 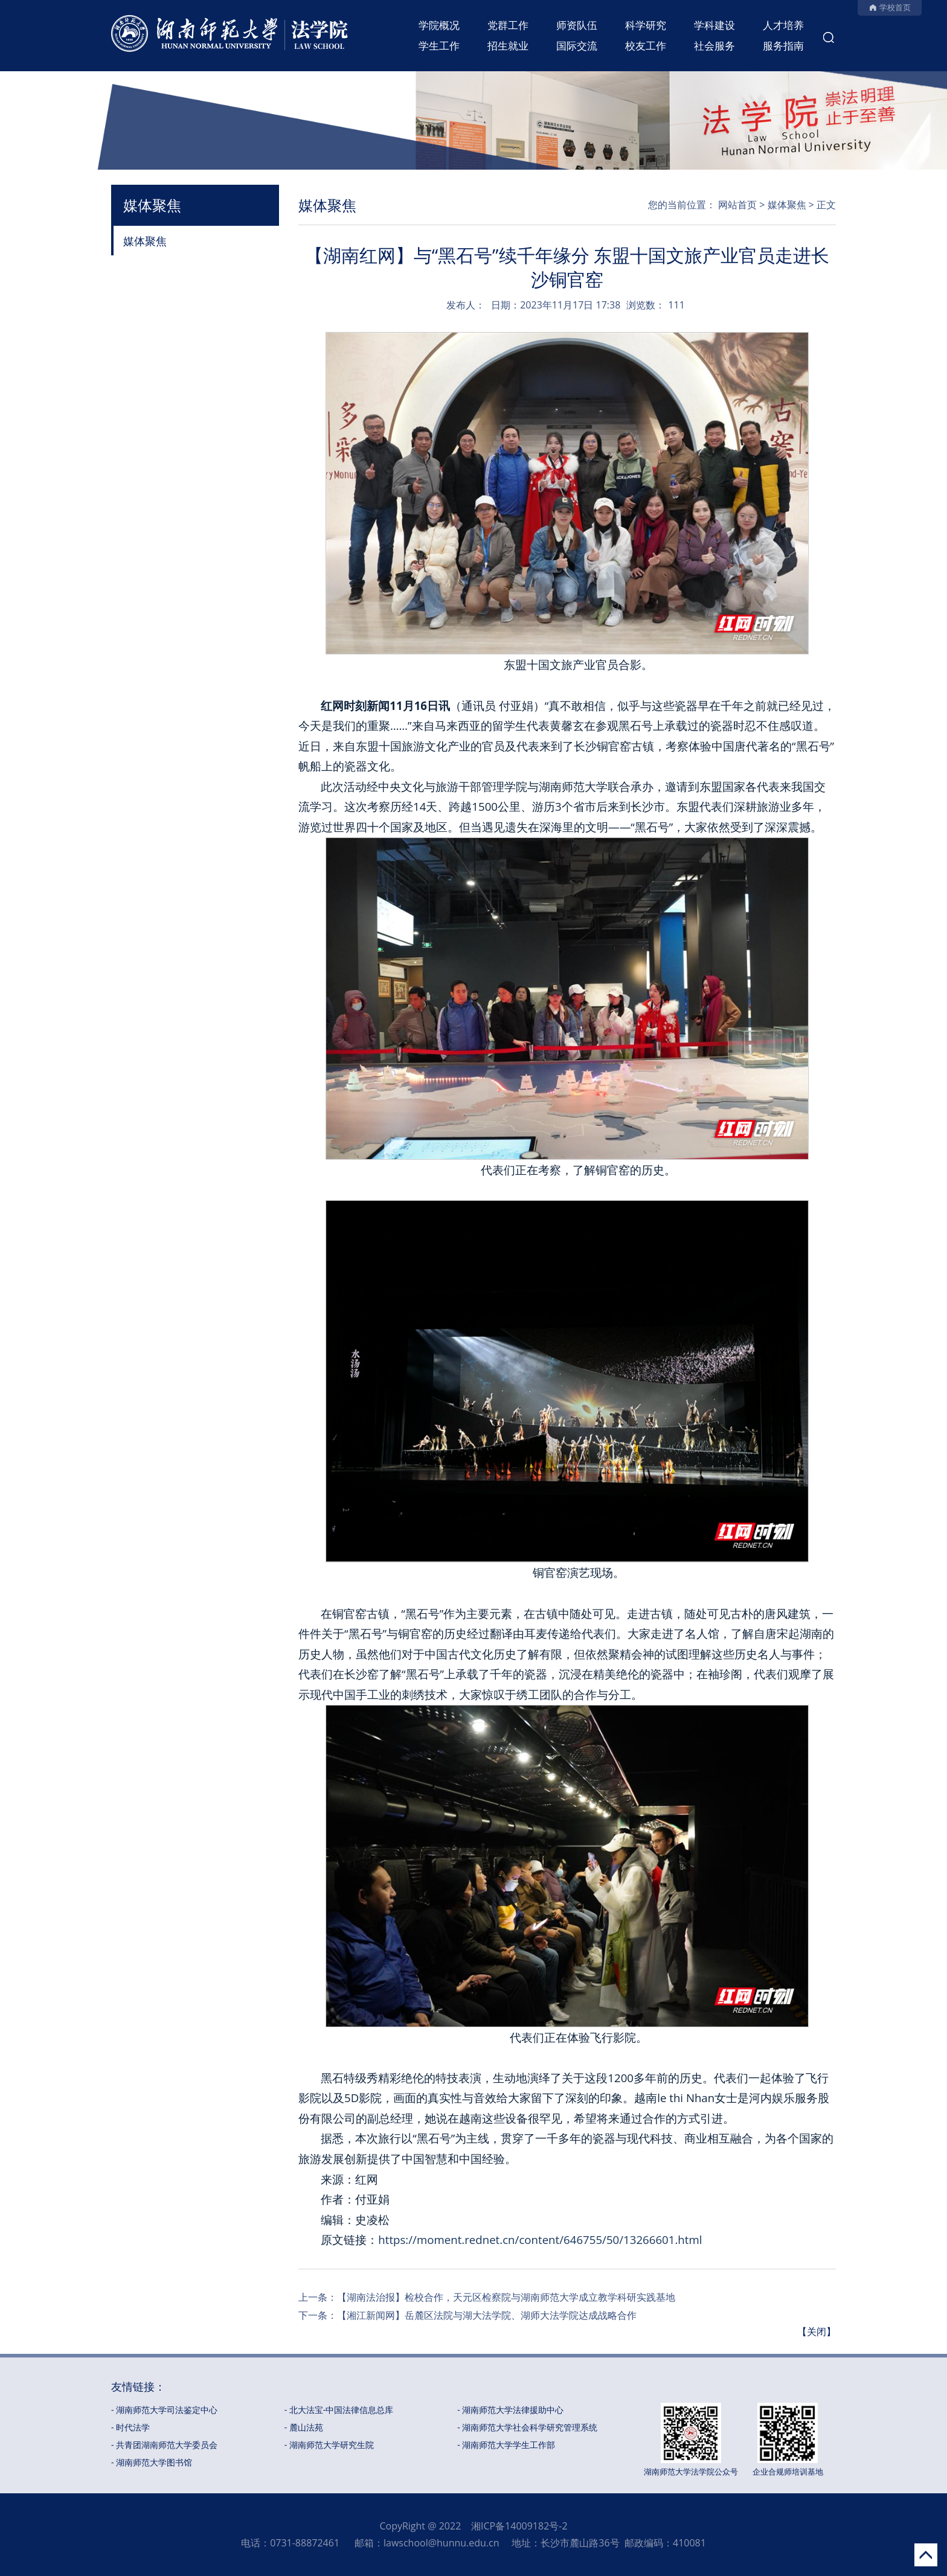 I want to click on 校友工作, so click(x=645, y=46).